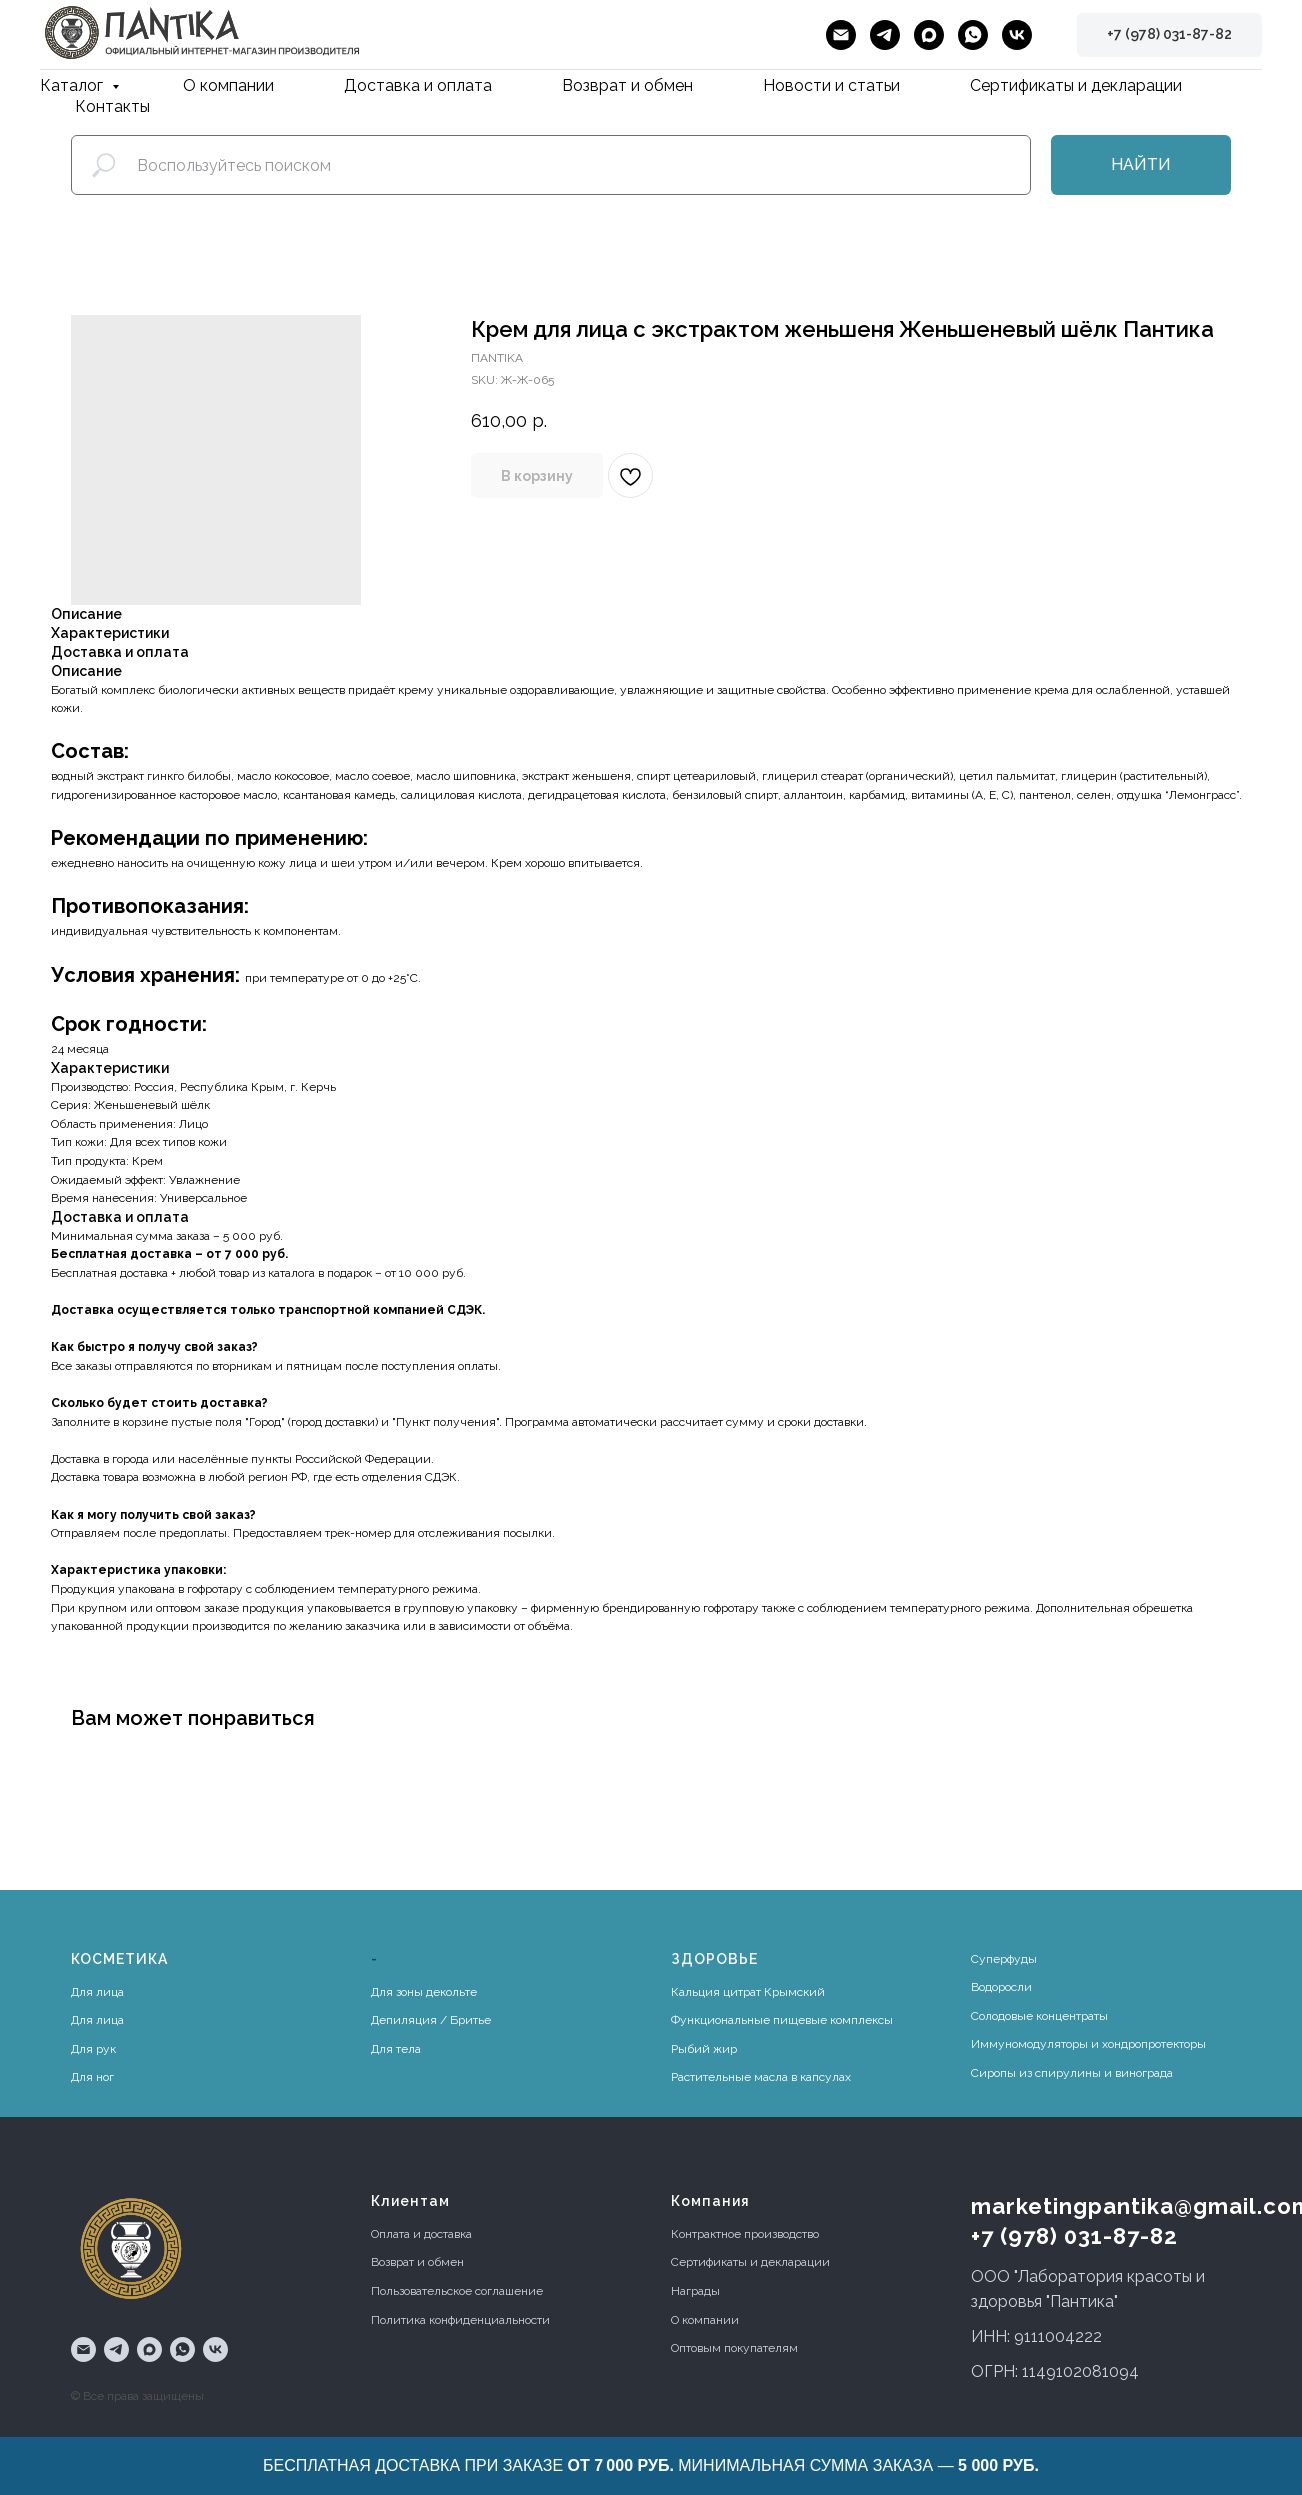  Describe the element at coordinates (831, 85) in the screenshot. I see `Новости и статьи` at that location.